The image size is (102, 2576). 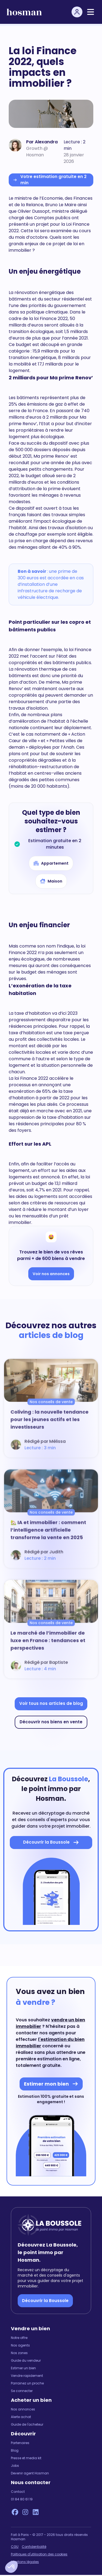 What do you see at coordinates (21, 2417) in the screenshot?
I see `Alerte achat` at bounding box center [21, 2417].